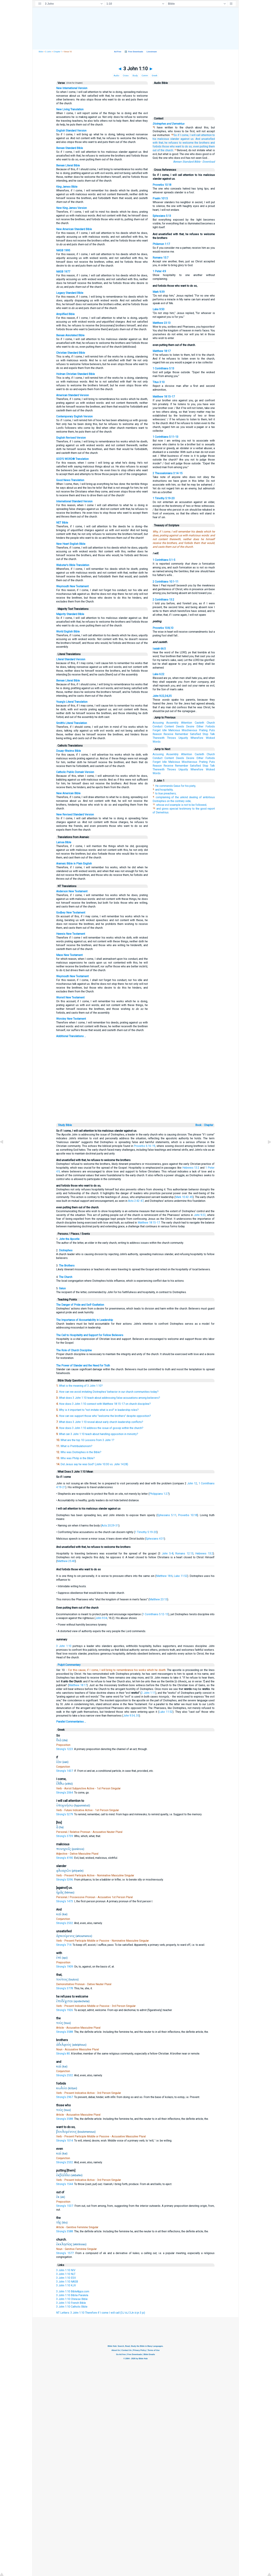 The width and height of the screenshot is (271, 2576). Describe the element at coordinates (154, 75) in the screenshot. I see `Greek` at that location.